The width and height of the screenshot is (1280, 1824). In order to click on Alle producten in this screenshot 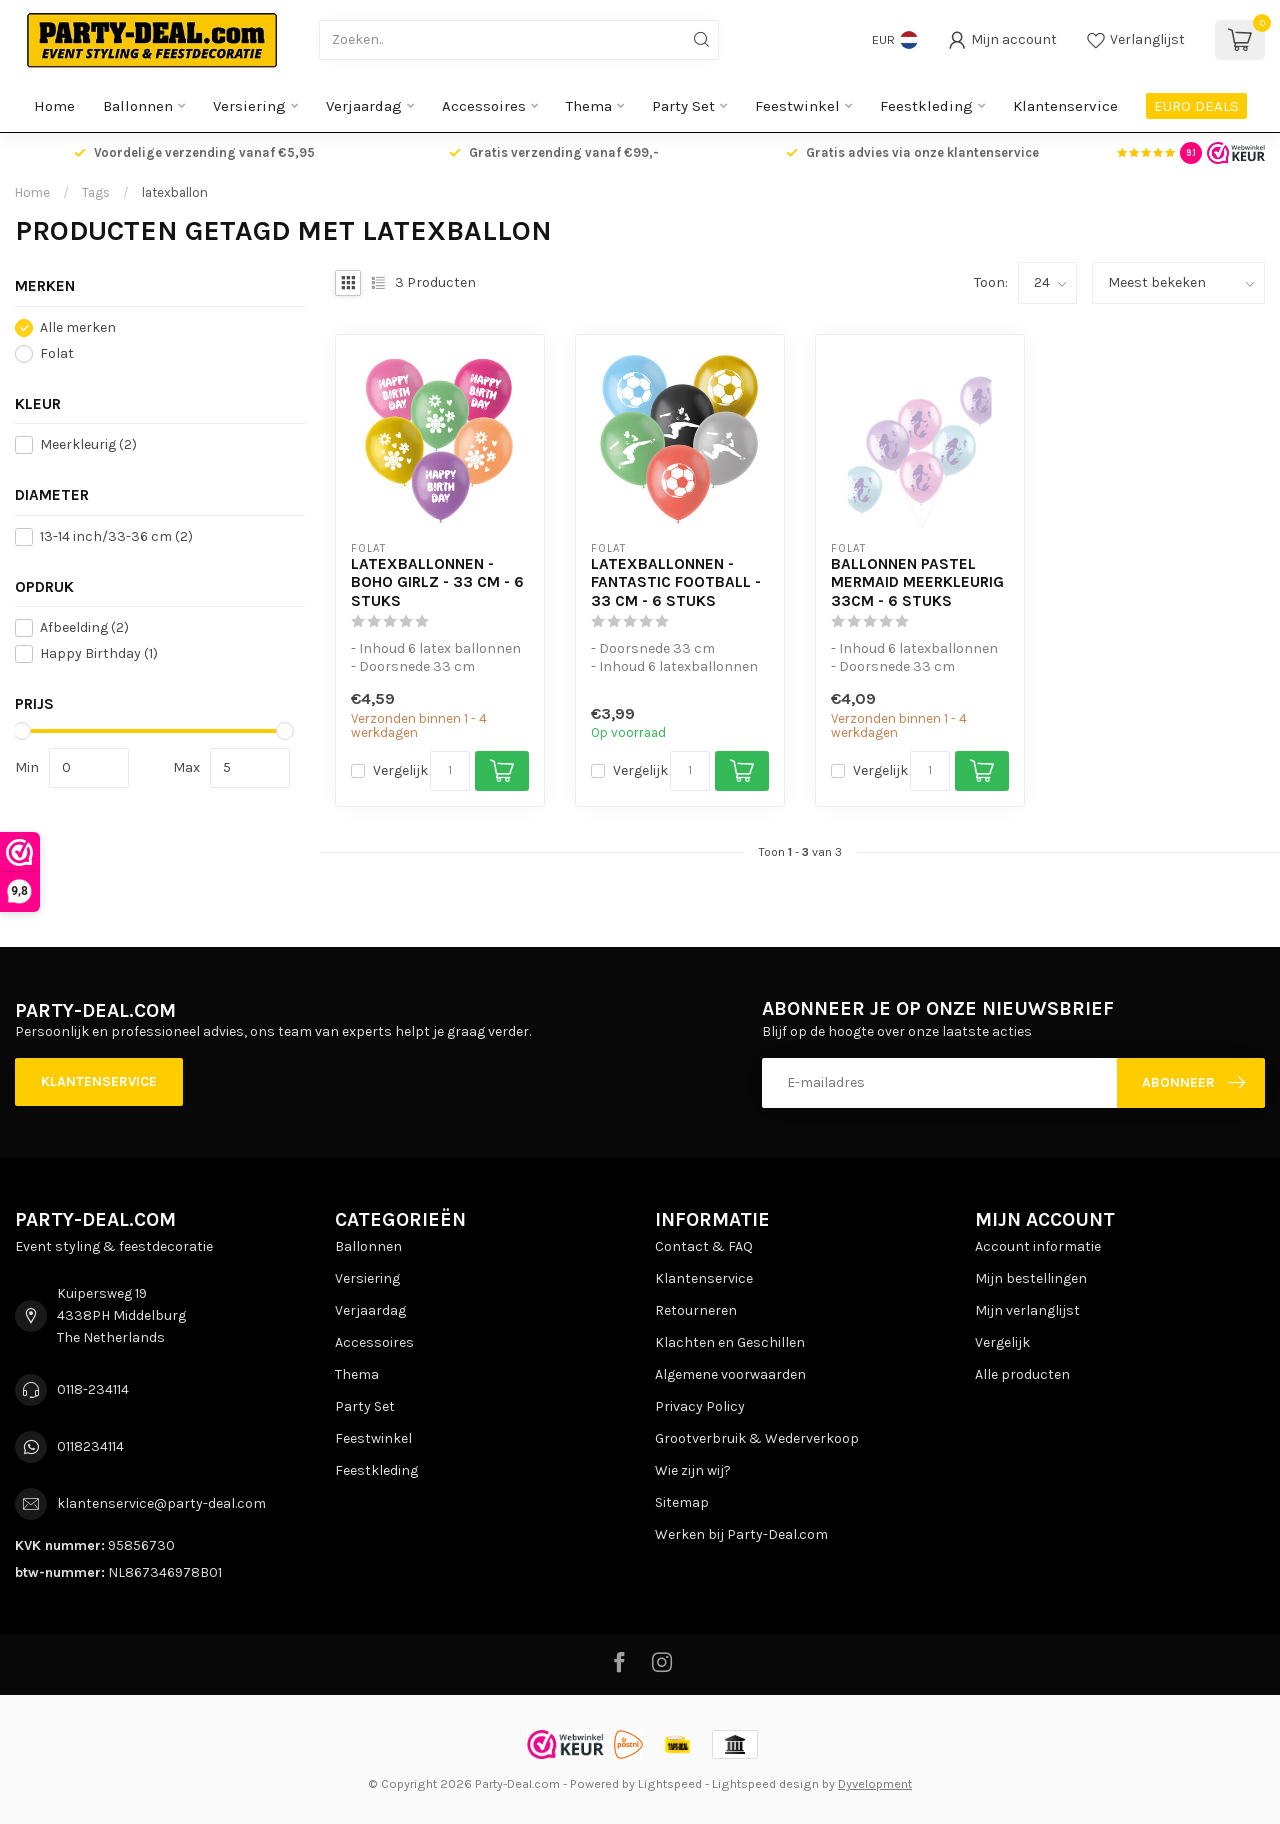, I will do `click(1022, 1374)`.